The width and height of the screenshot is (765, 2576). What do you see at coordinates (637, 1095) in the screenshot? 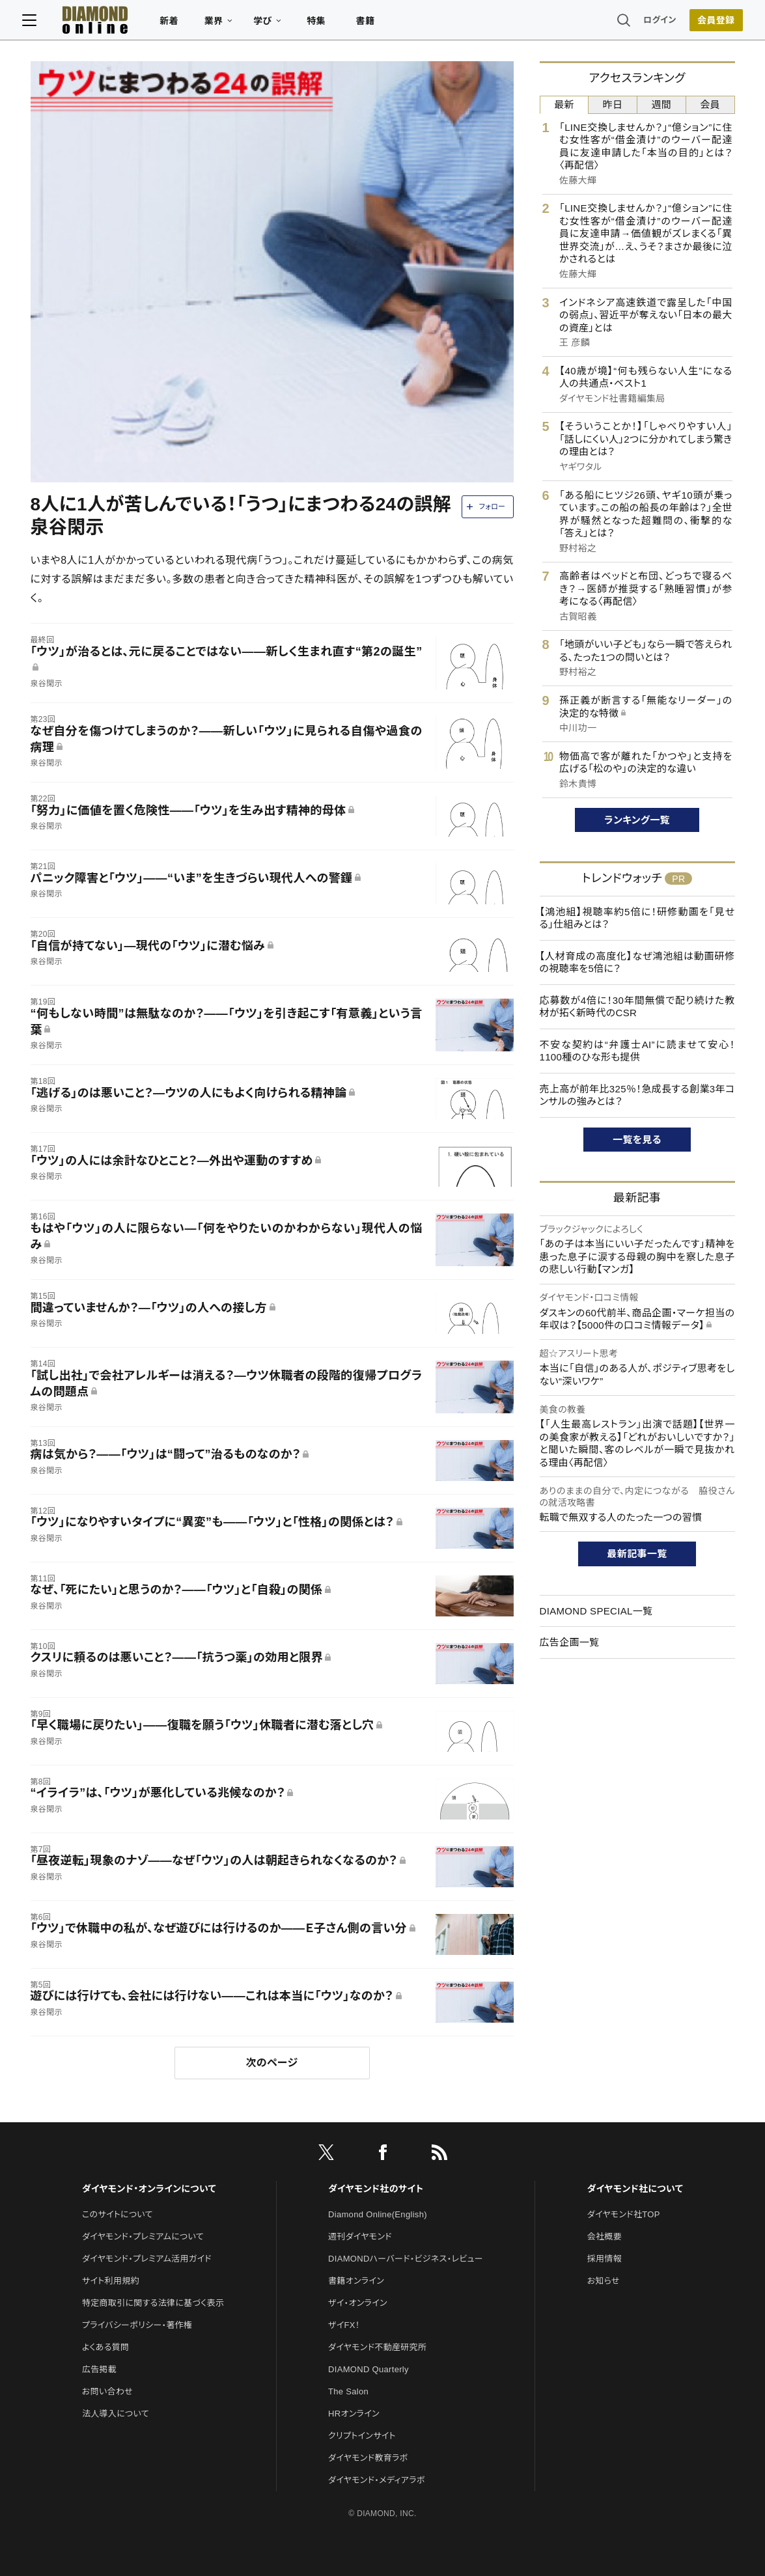
I see `売上高が前年比325％！急成長する創業3年コンサルの強みとは？` at bounding box center [637, 1095].